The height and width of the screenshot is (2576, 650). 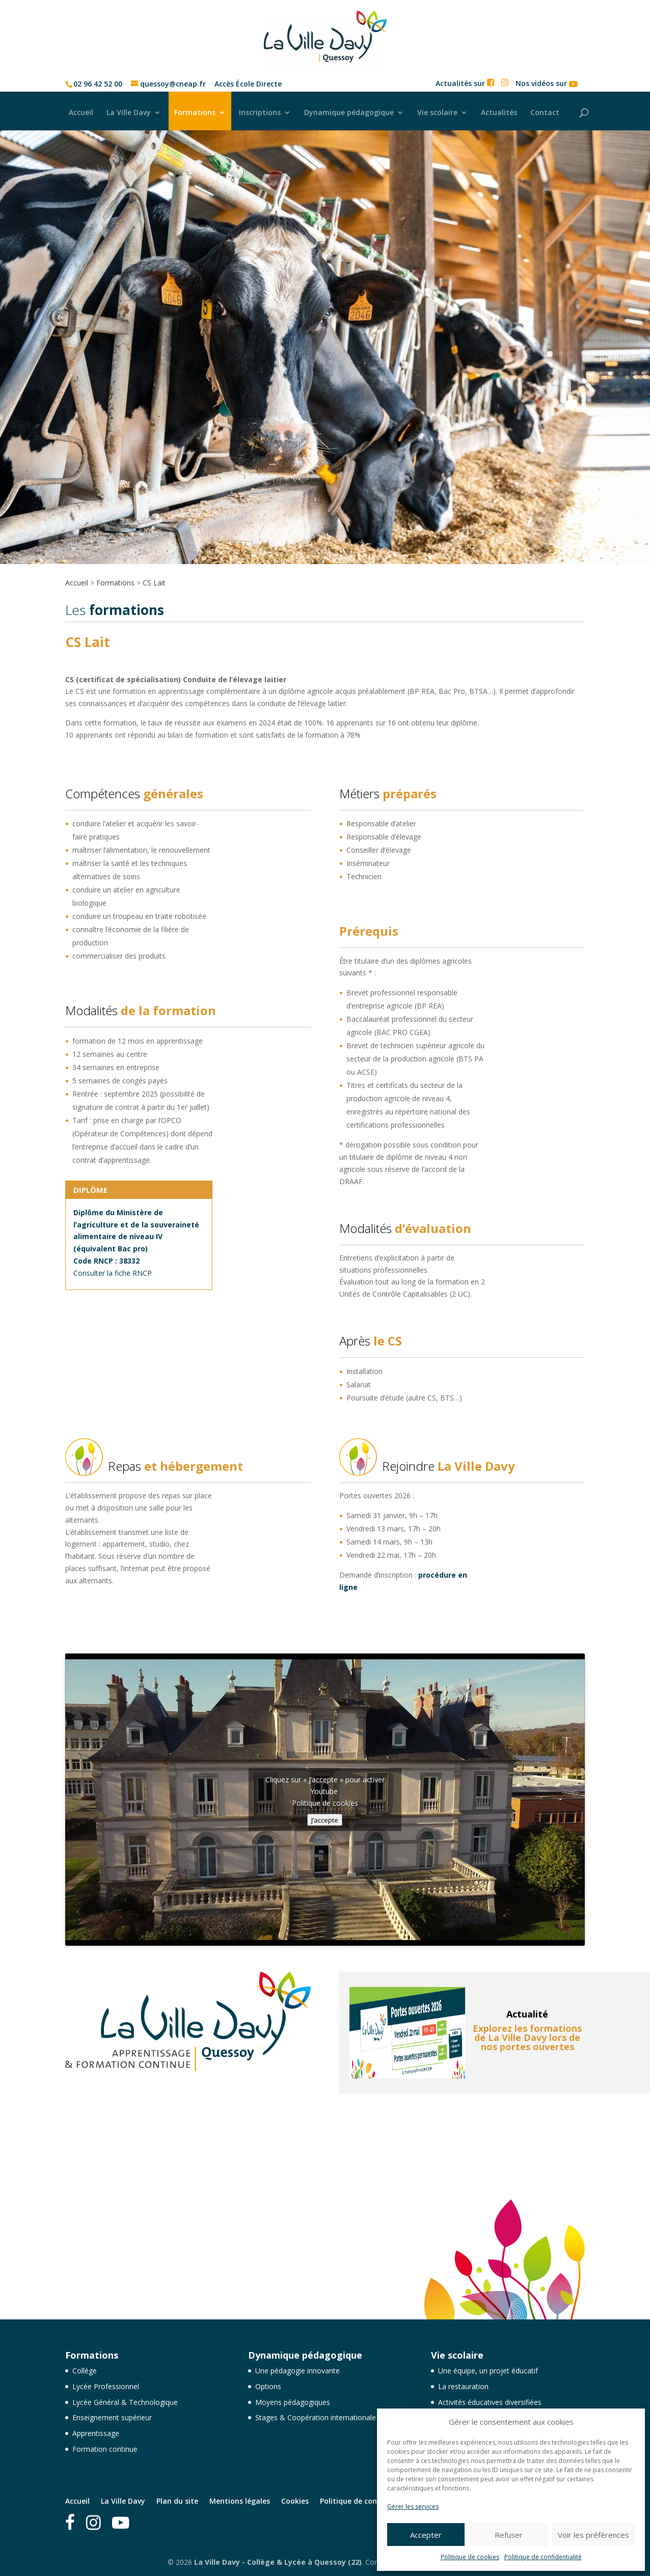 What do you see at coordinates (593, 2535) in the screenshot?
I see `Voir les préférences` at bounding box center [593, 2535].